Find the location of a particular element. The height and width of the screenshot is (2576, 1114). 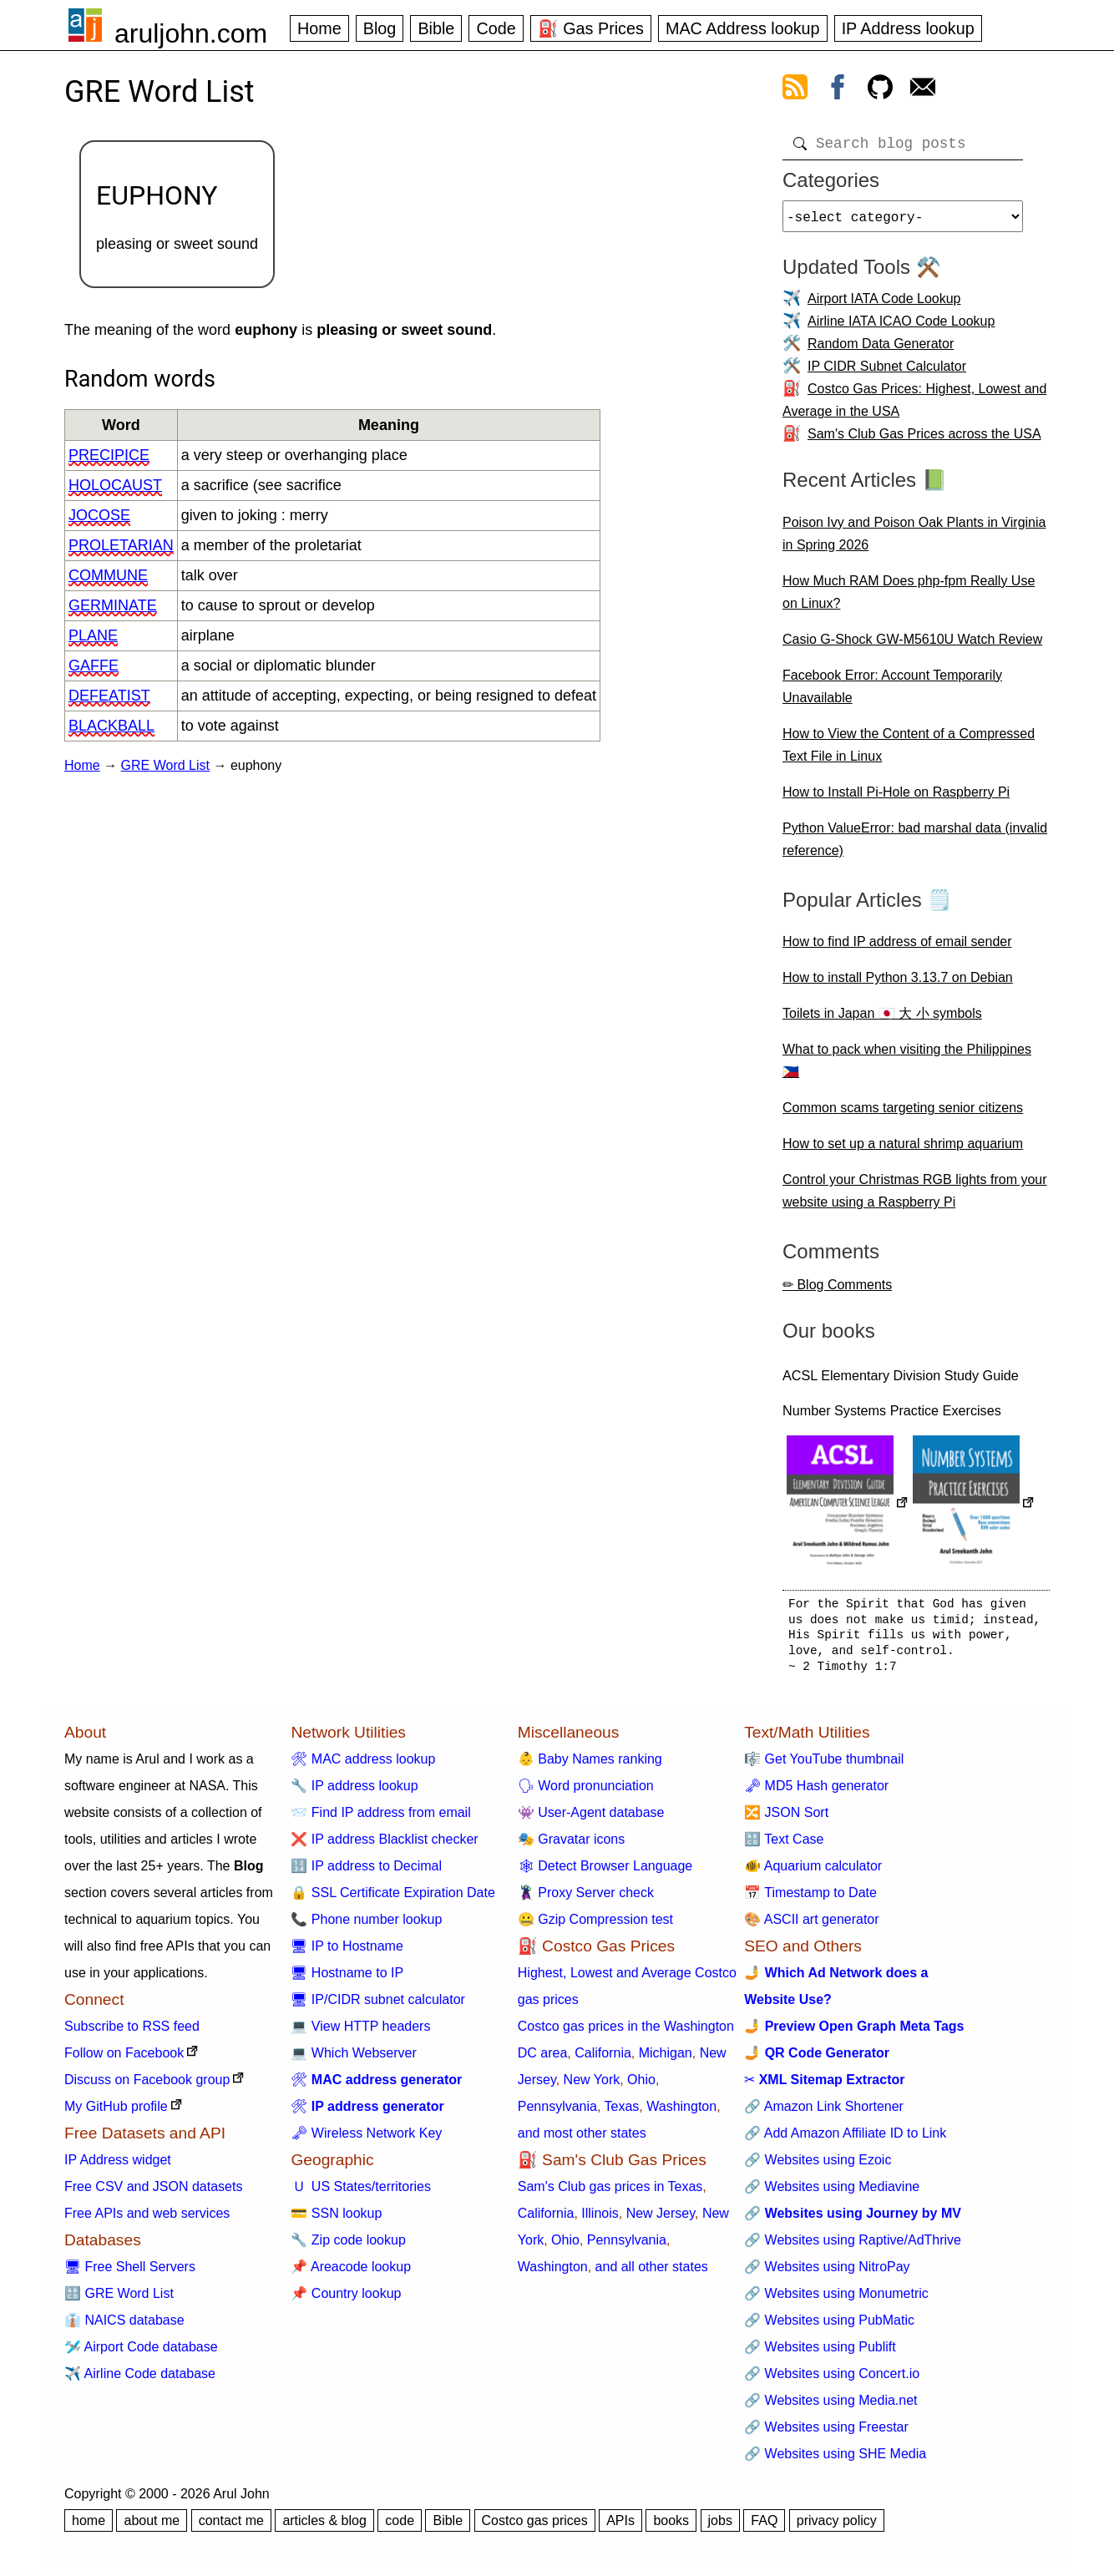

aruljohn.com is located at coordinates (190, 33).